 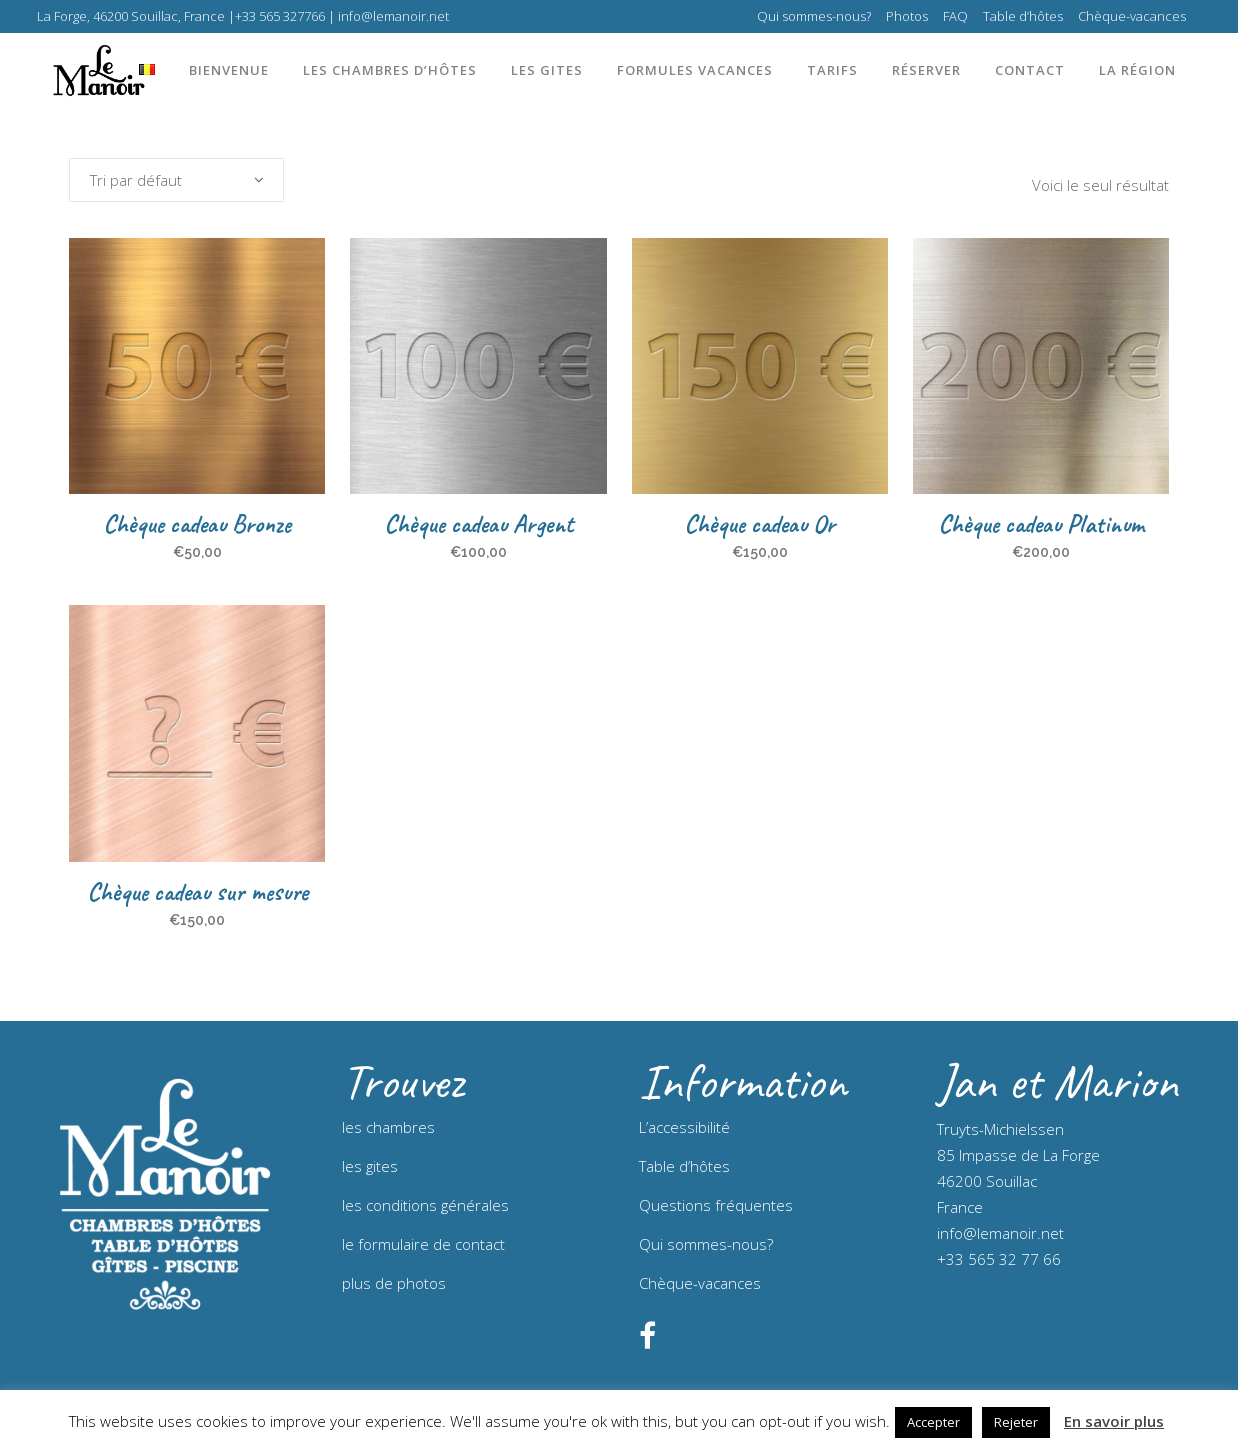 I want to click on Chèque-vacances, so click(x=1132, y=16).